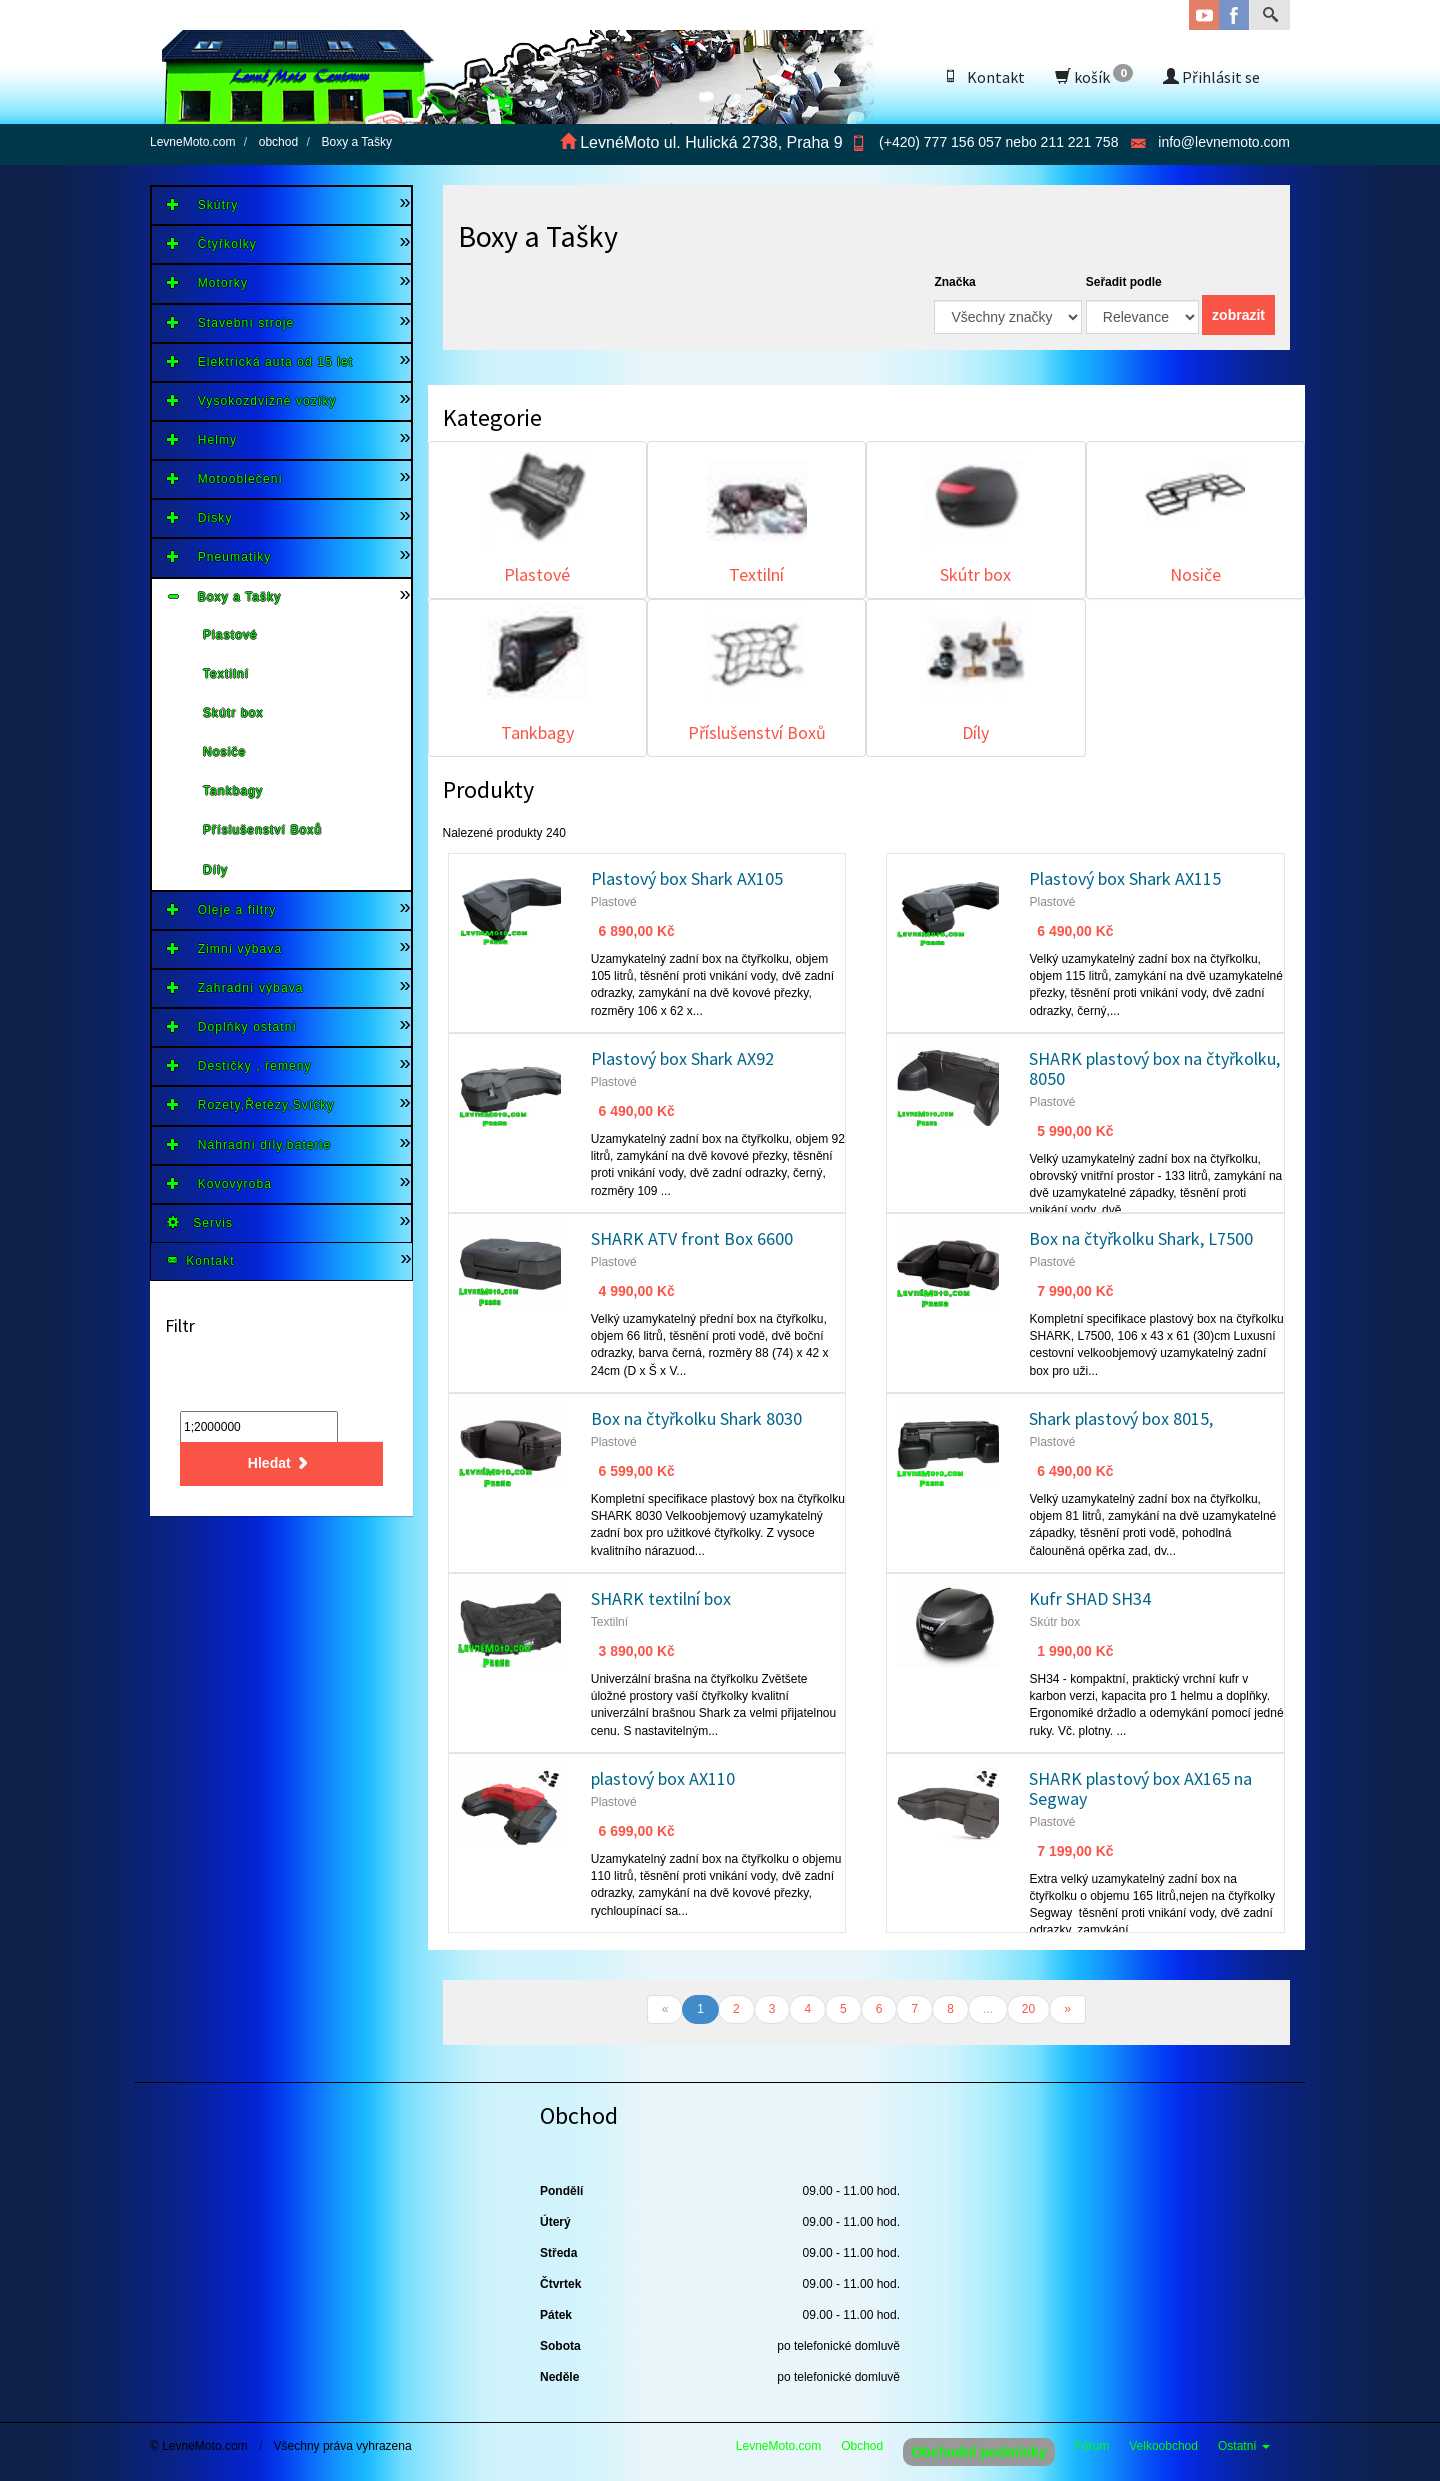  Describe the element at coordinates (226, 674) in the screenshot. I see `Textilní` at that location.